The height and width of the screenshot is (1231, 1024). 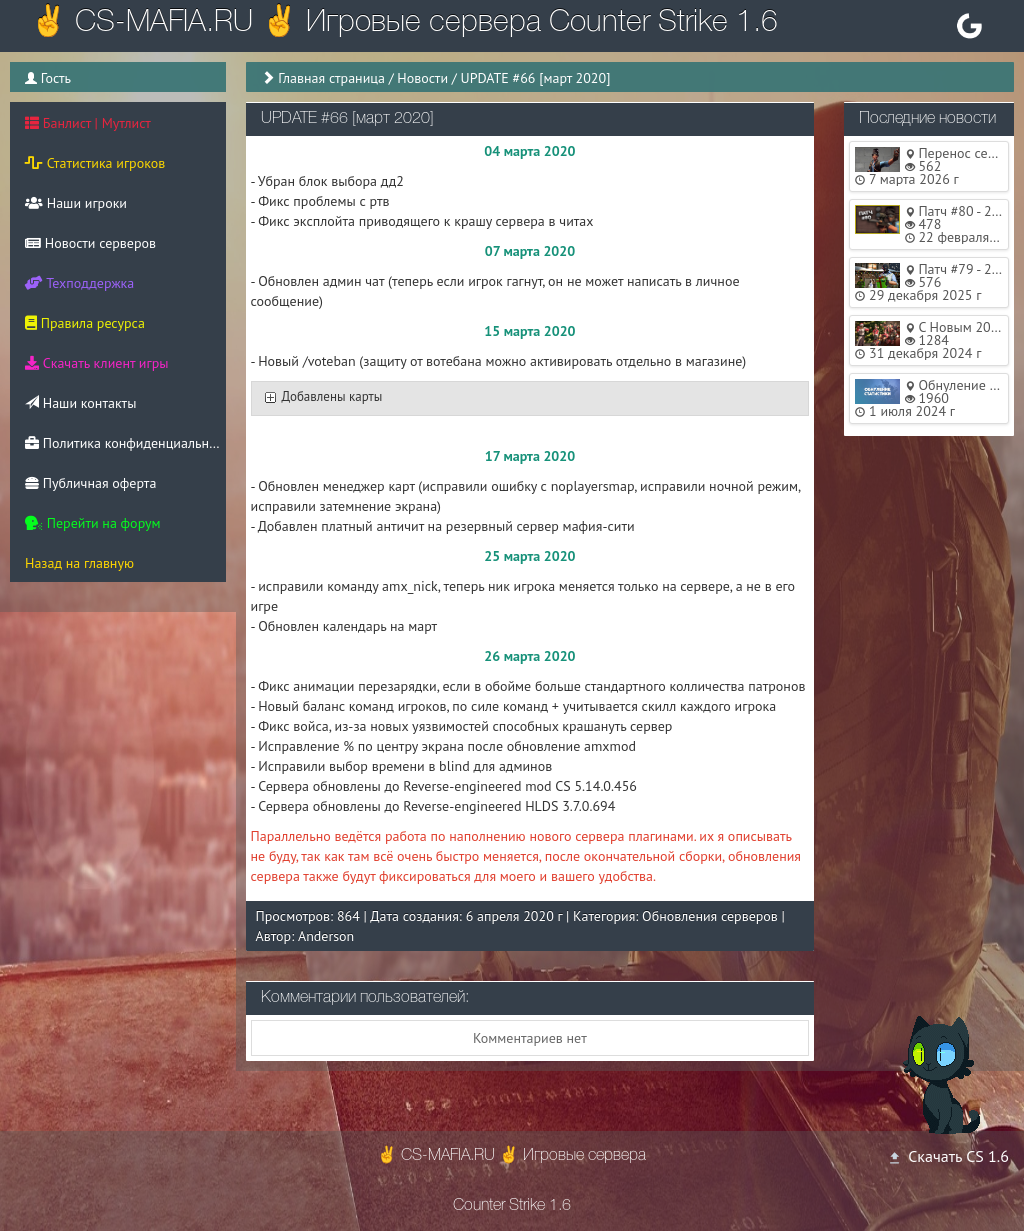 What do you see at coordinates (80, 403) in the screenshot?
I see `Наши контакты` at bounding box center [80, 403].